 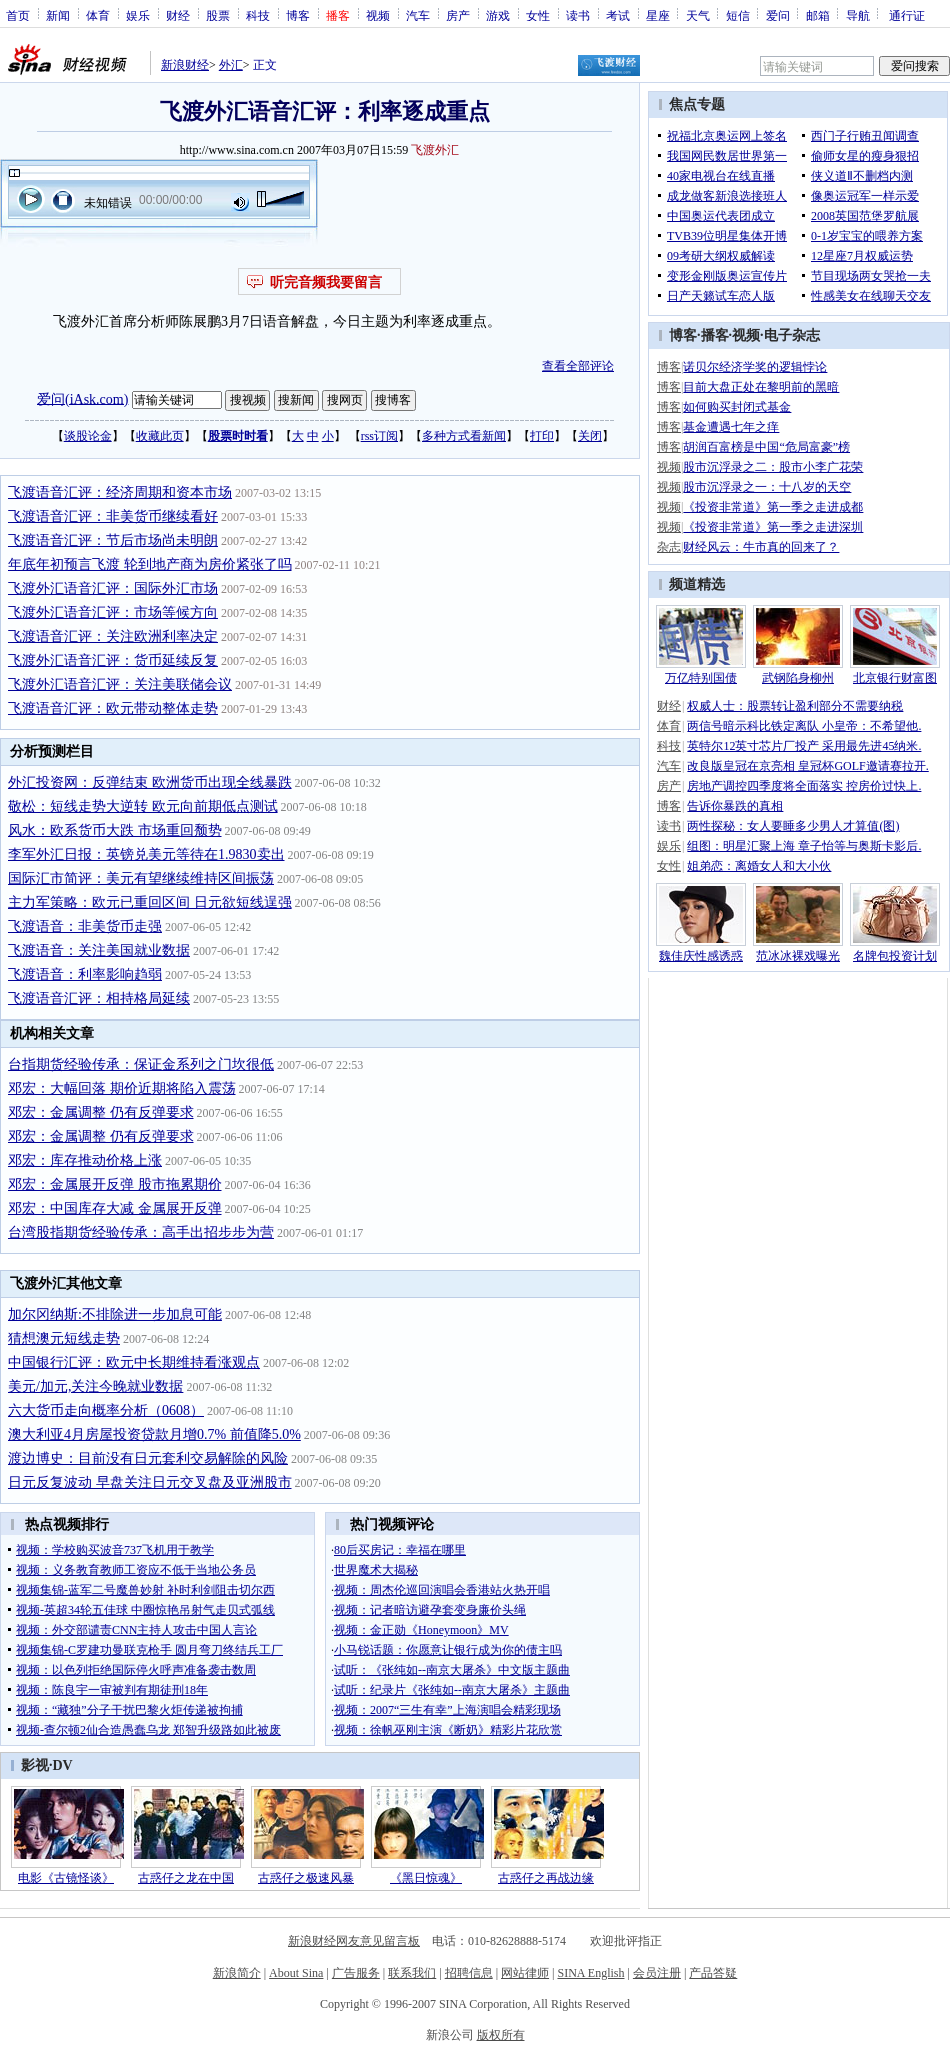 What do you see at coordinates (773, 467) in the screenshot?
I see `股市沉浮录之二：股市小李广花荣` at bounding box center [773, 467].